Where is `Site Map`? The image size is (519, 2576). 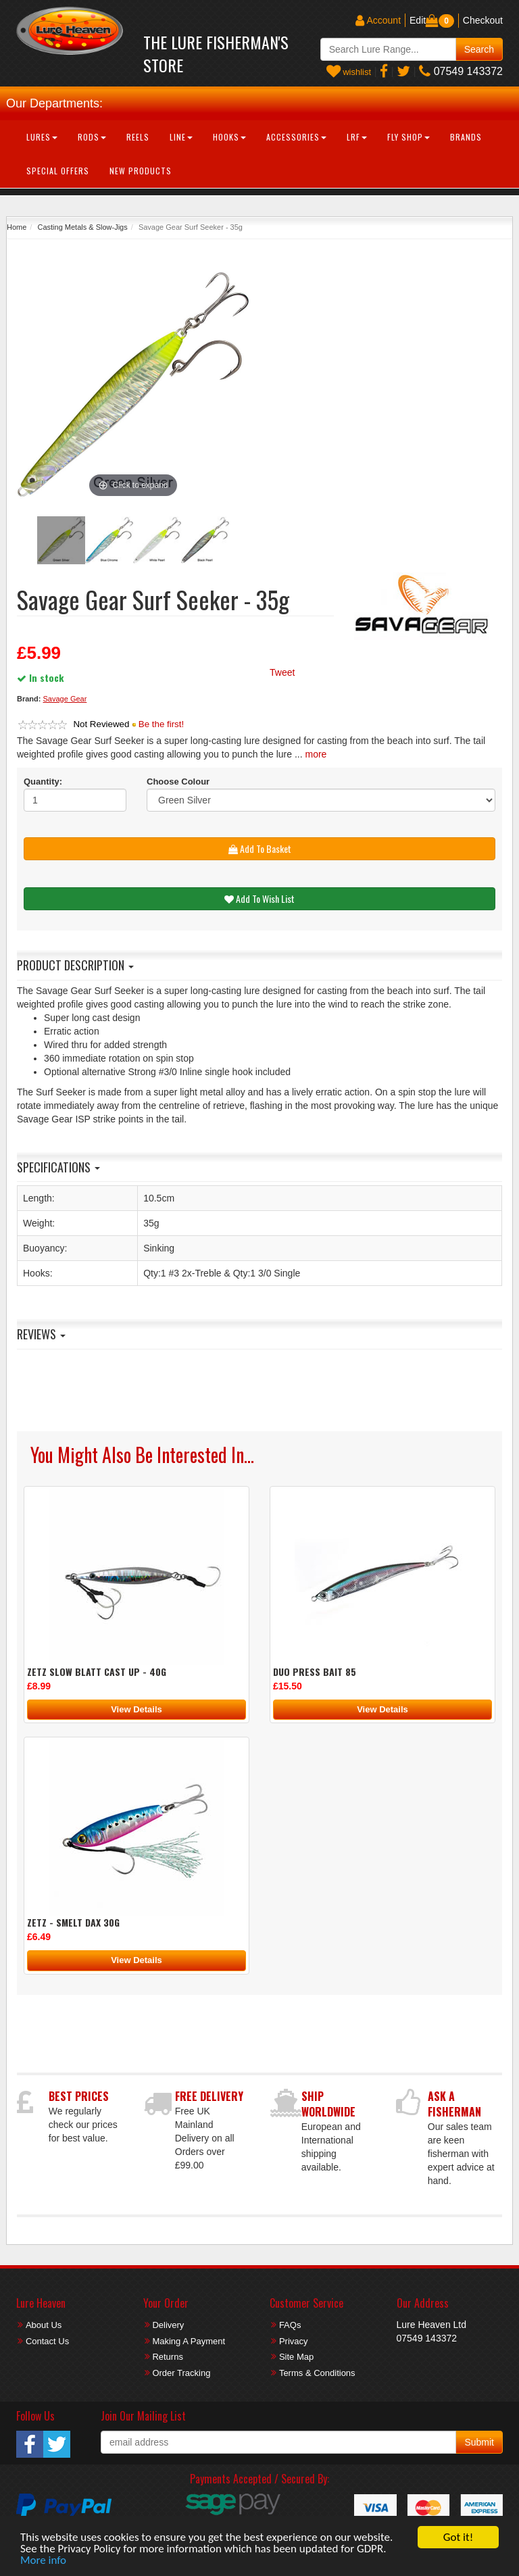 Site Map is located at coordinates (296, 2357).